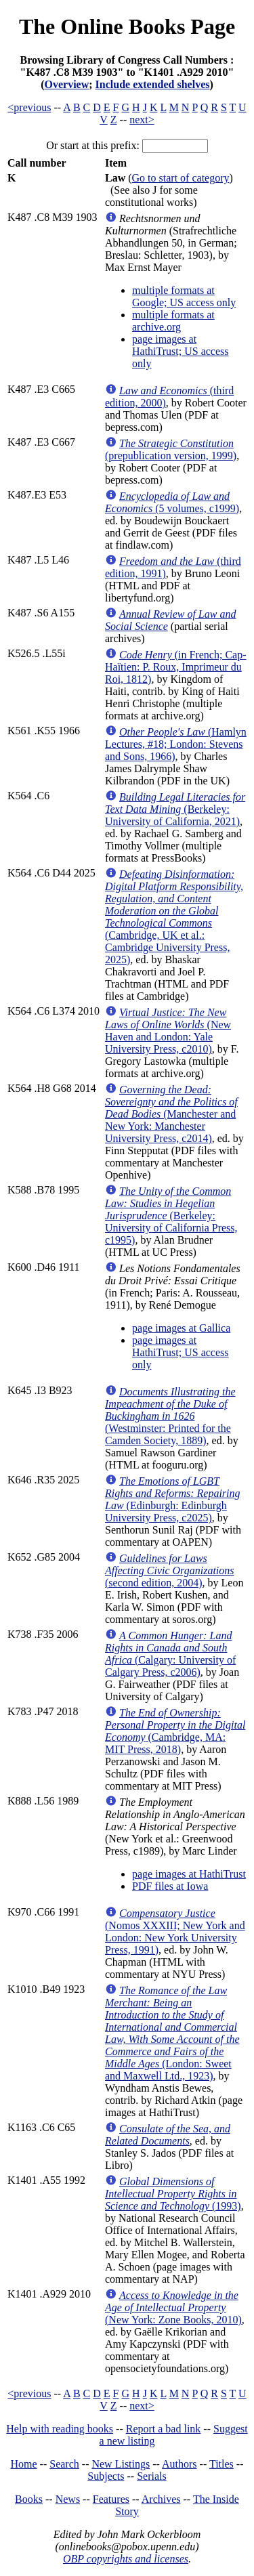  I want to click on (Calgary: University of Calgary Press, c2006), so click(170, 1654).